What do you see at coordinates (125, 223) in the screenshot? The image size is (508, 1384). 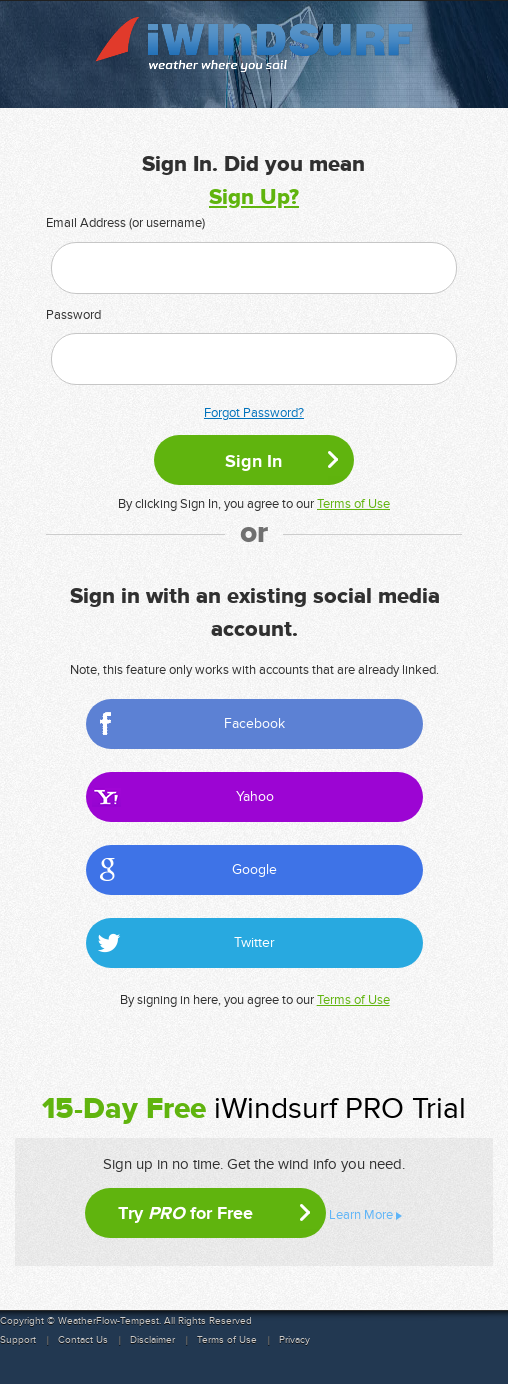 I see `Email Address (or username)` at bounding box center [125, 223].